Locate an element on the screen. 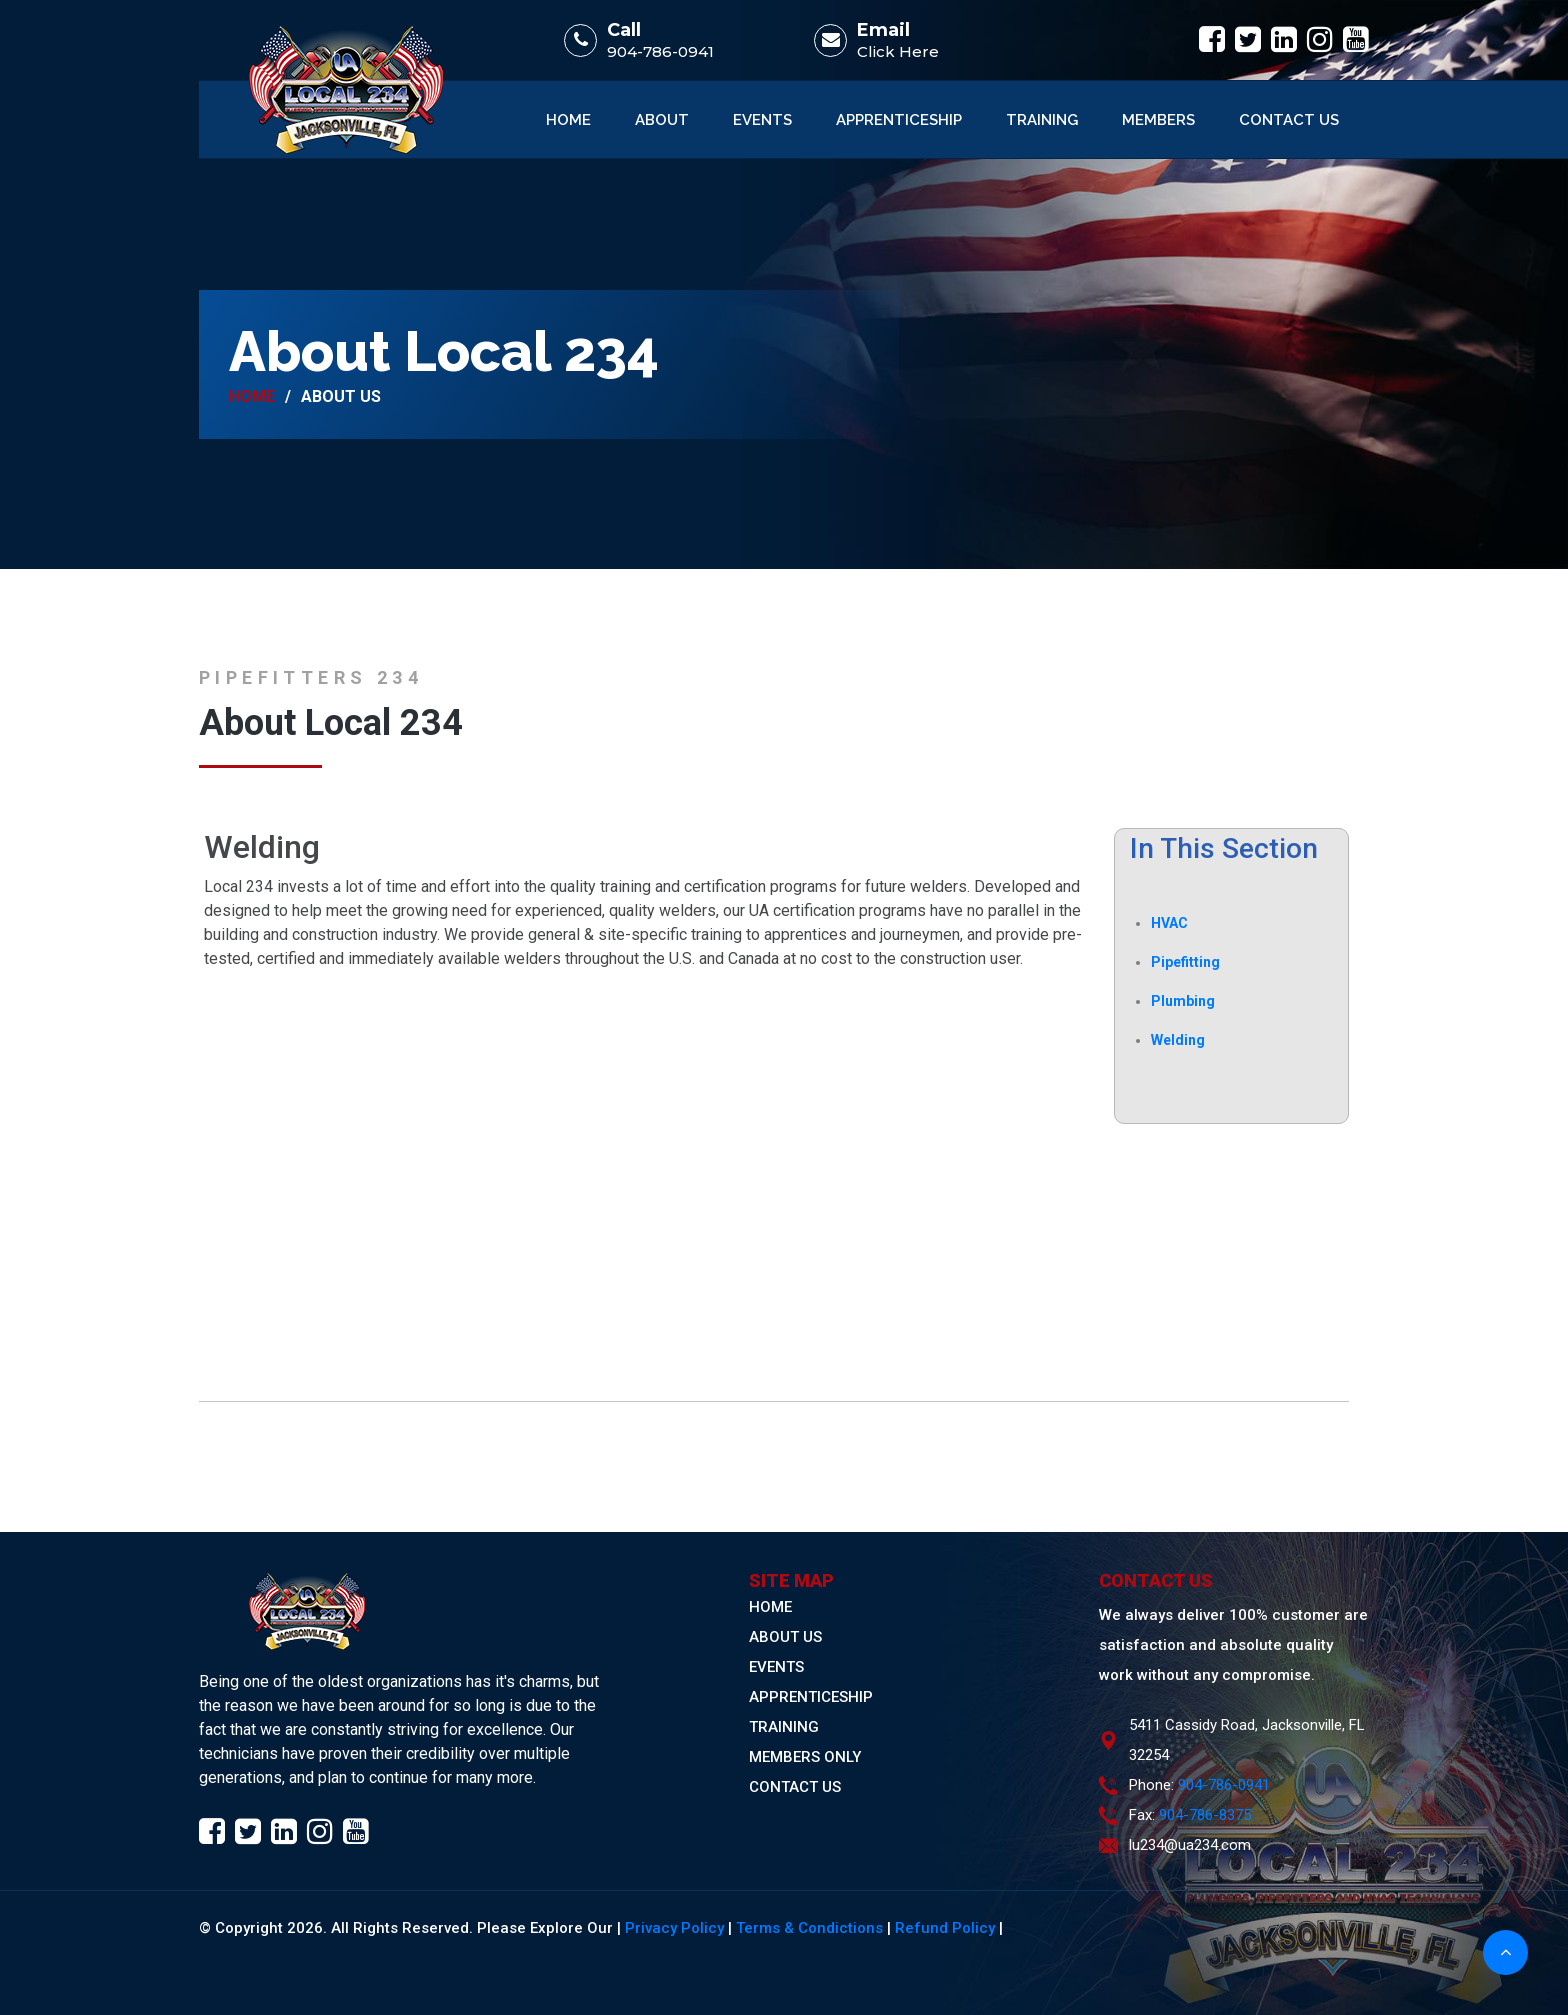 Image resolution: width=1568 pixels, height=2015 pixels. EVENTS is located at coordinates (776, 1667).